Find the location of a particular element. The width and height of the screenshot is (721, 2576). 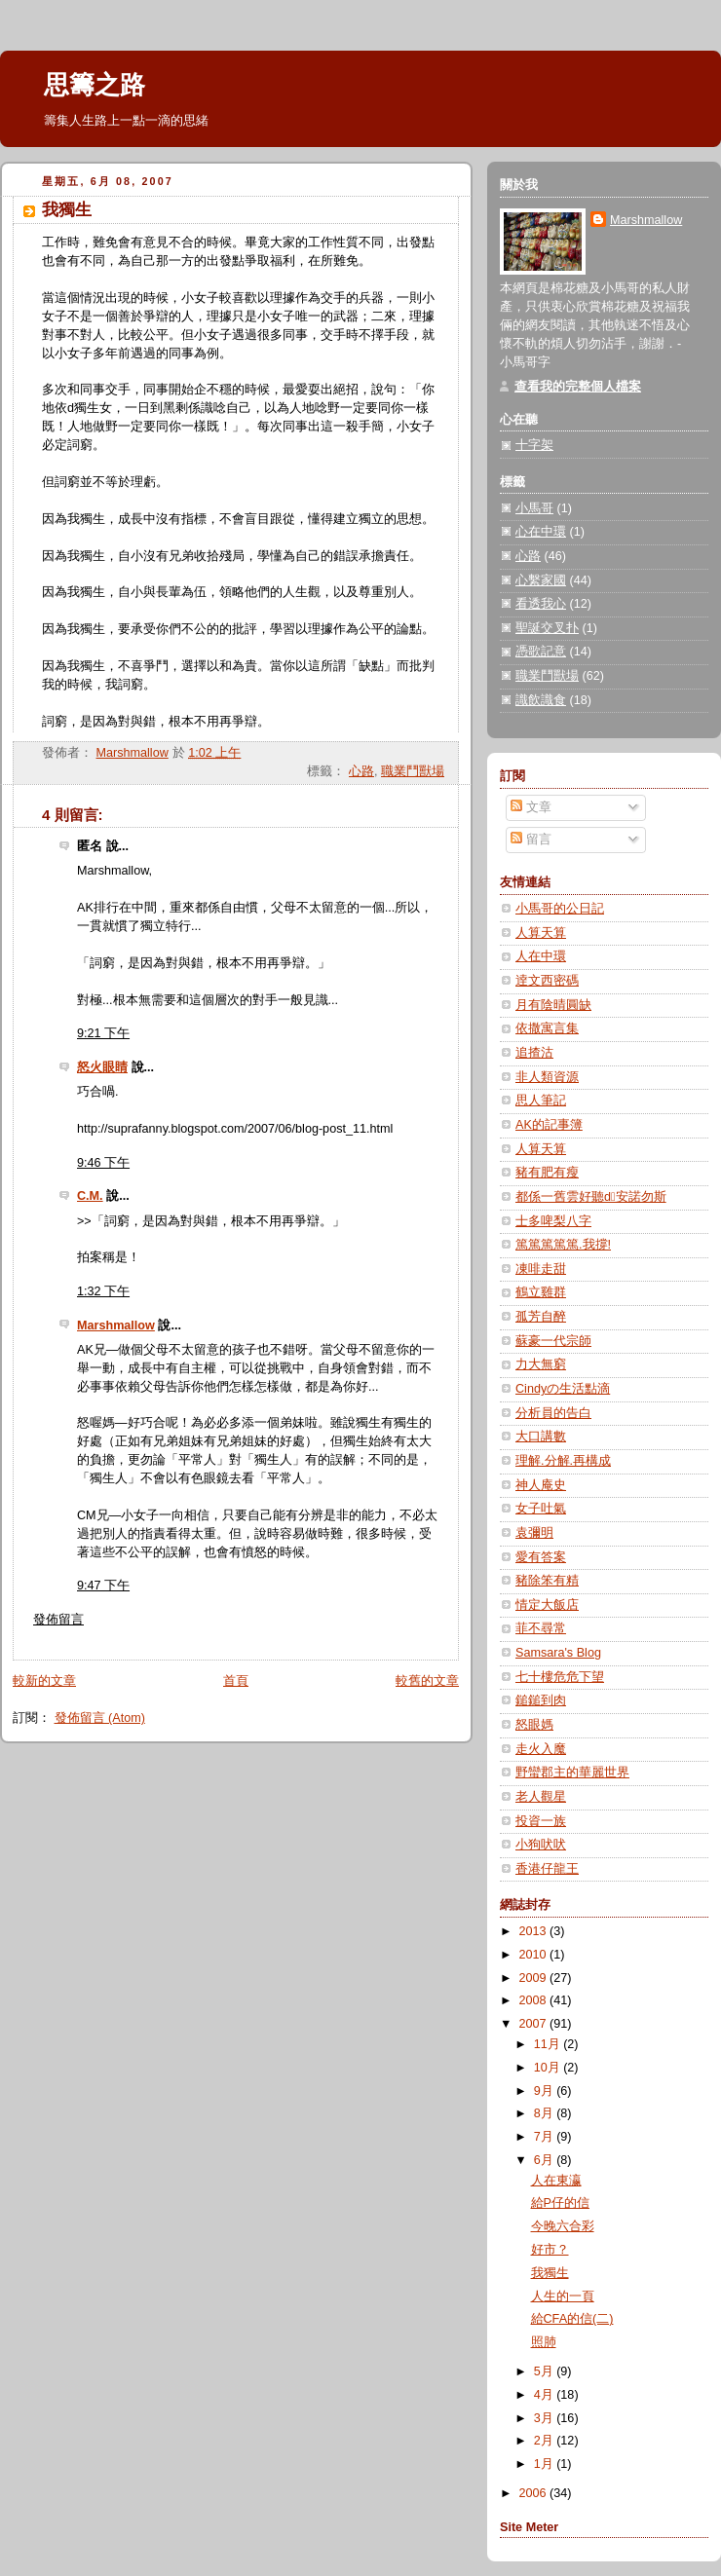

人在東瀛 is located at coordinates (556, 2180).